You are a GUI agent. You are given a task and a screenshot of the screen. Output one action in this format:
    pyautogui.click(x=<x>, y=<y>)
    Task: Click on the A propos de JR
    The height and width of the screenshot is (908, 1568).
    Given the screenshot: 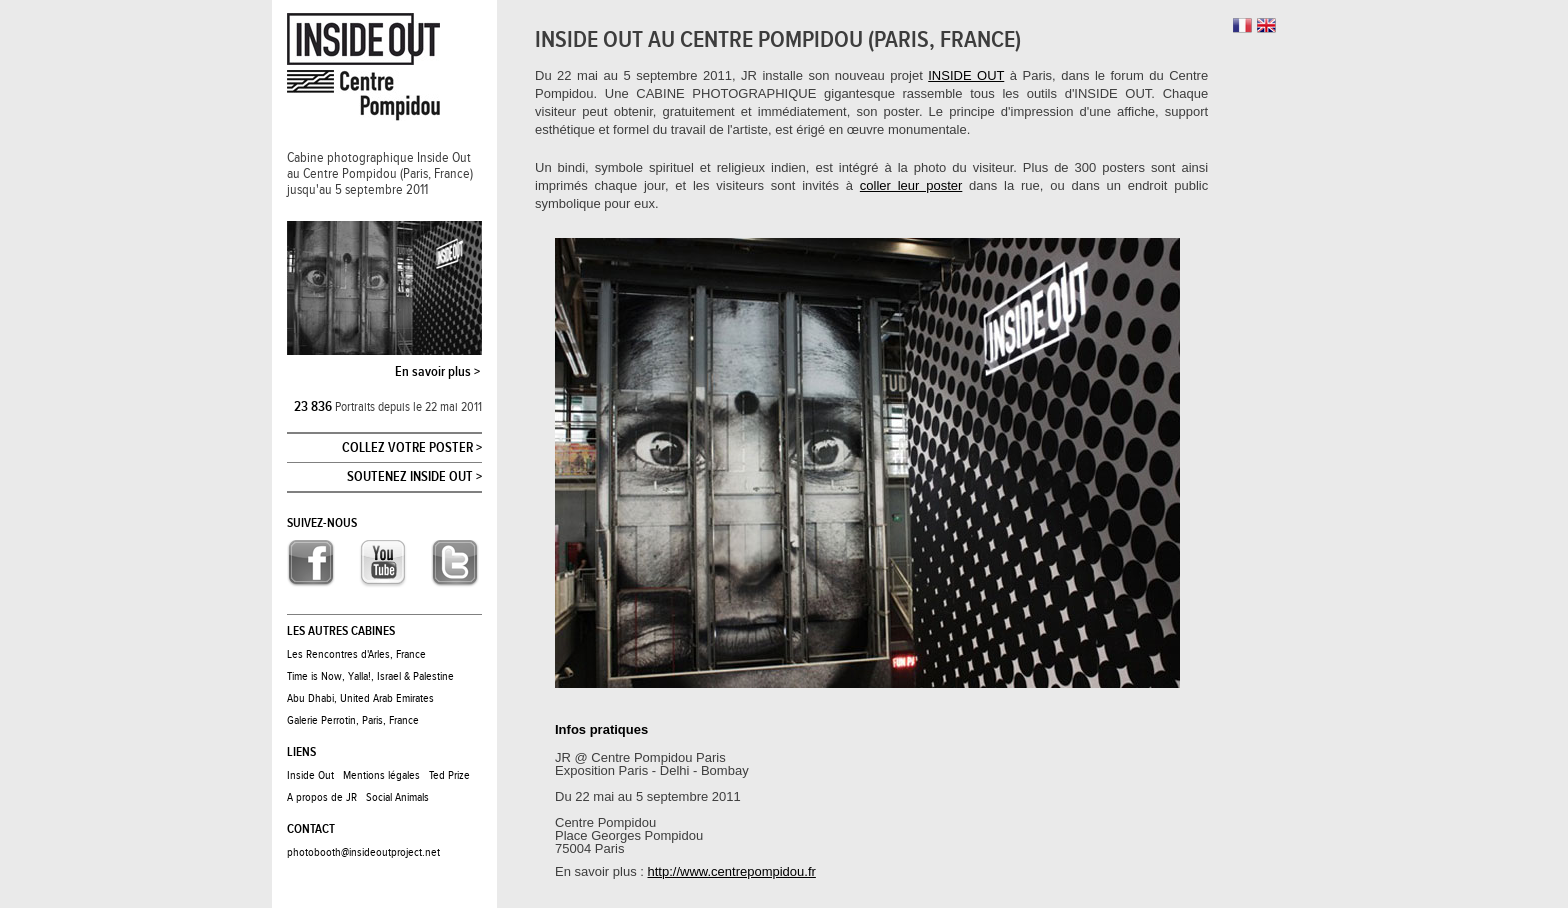 What is the action you would take?
    pyautogui.click(x=322, y=797)
    